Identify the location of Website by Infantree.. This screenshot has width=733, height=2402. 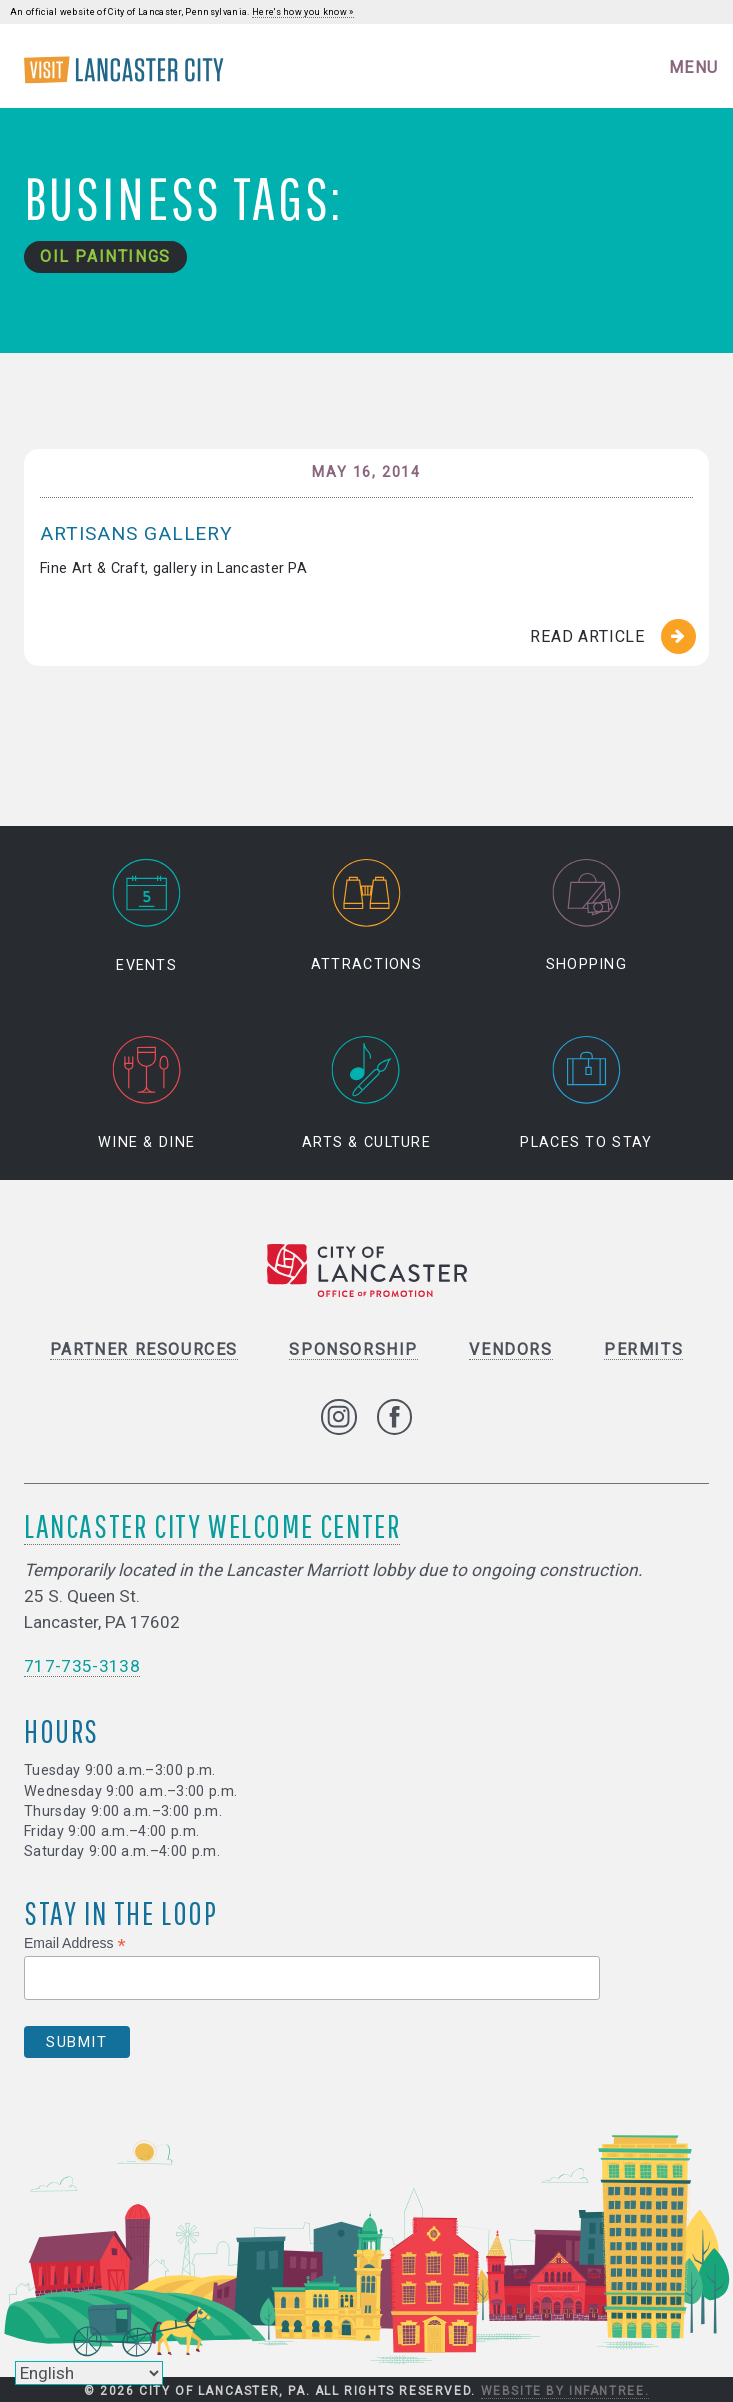
(565, 2391).